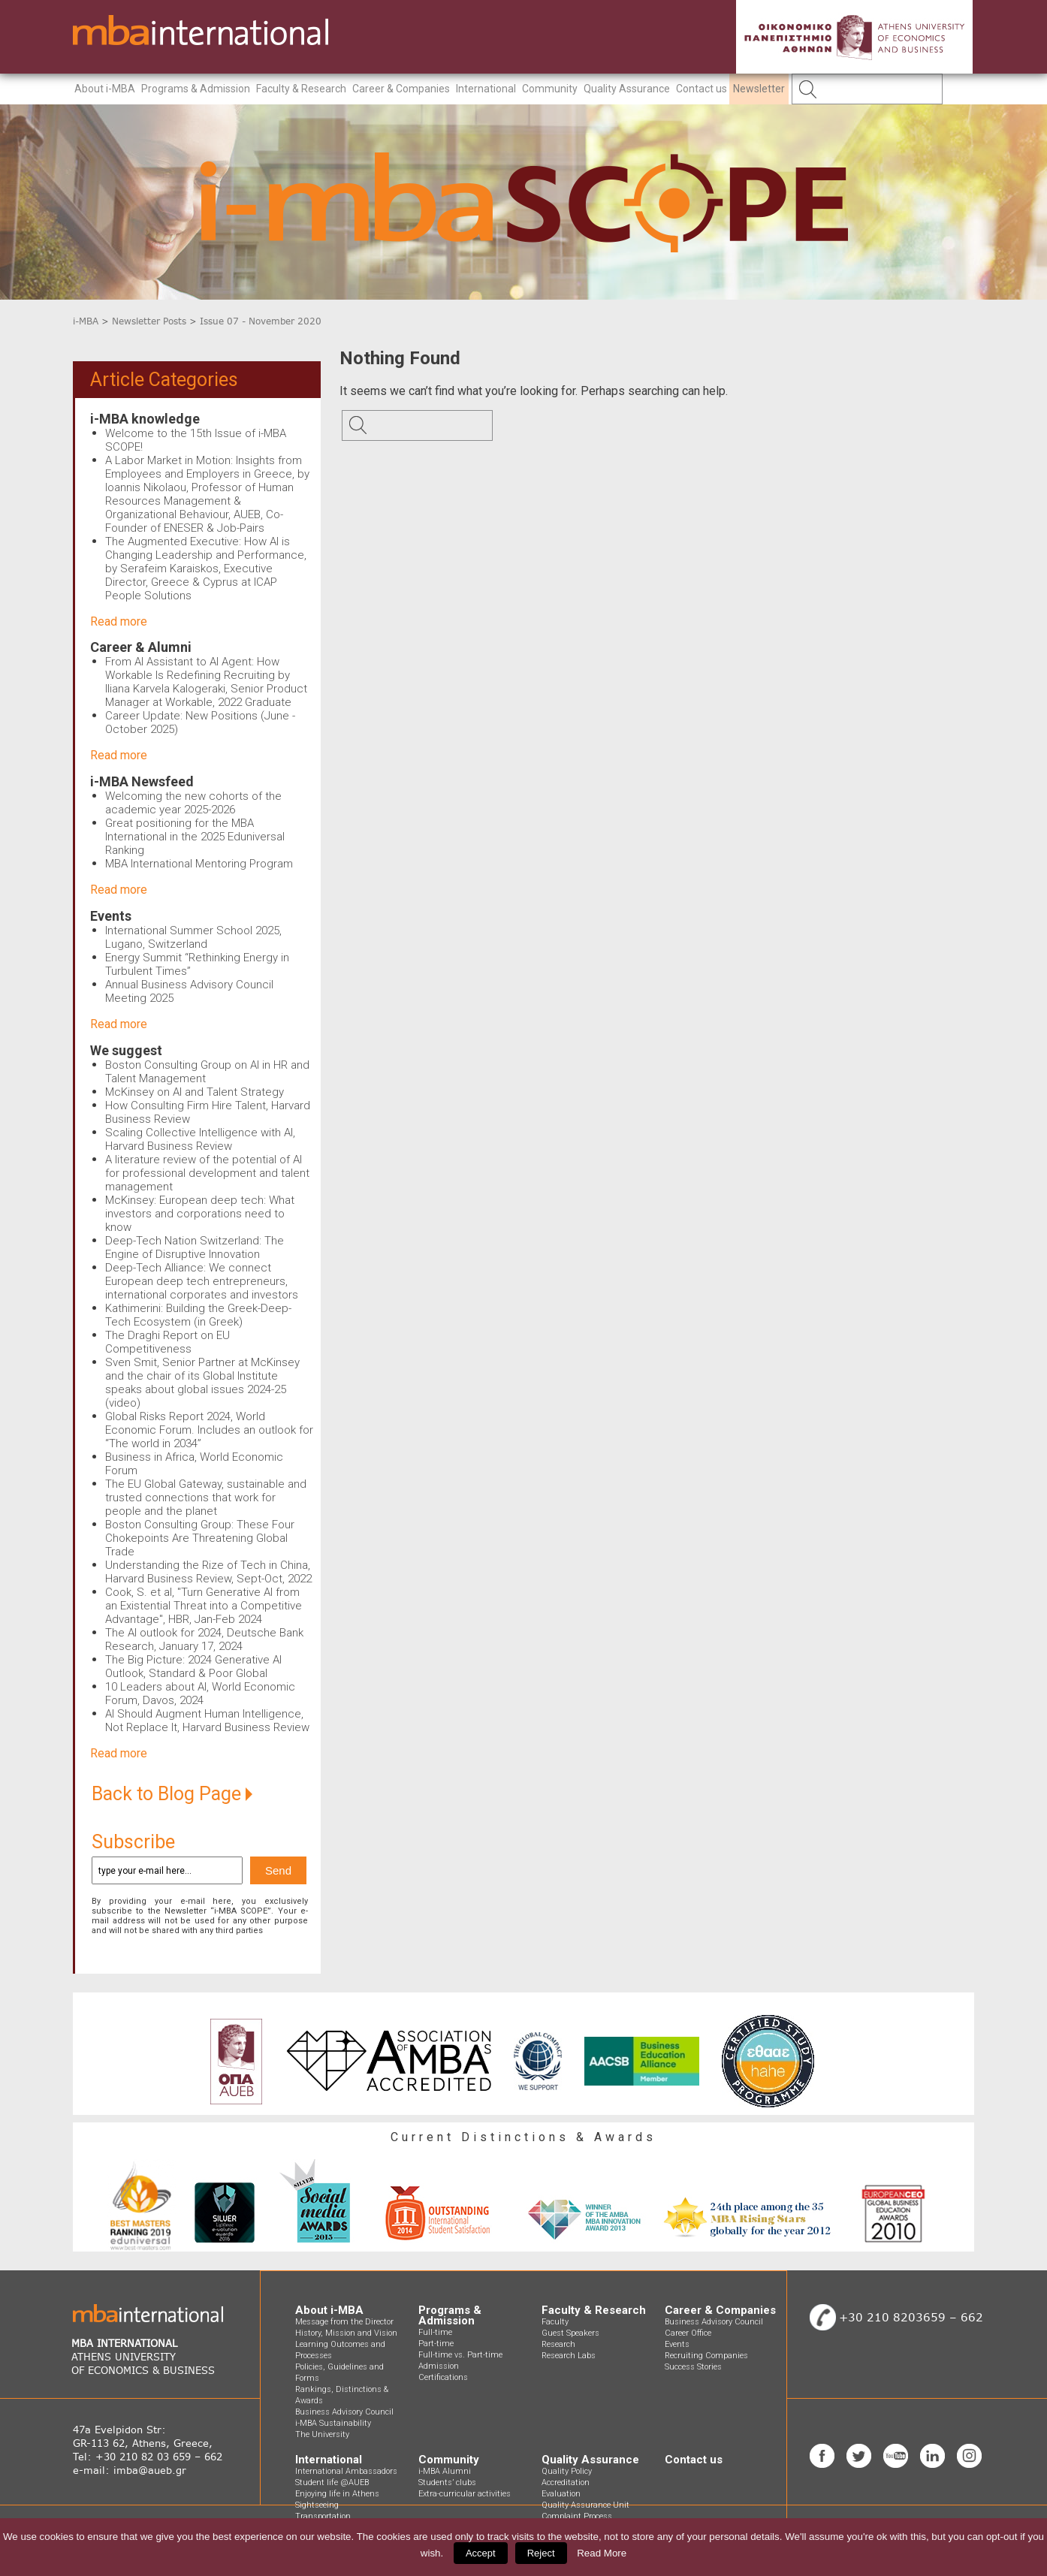  What do you see at coordinates (207, 1720) in the screenshot?
I see `AI Should Augment Human Intelligence, Not Replace It, Harvard Business Review` at bounding box center [207, 1720].